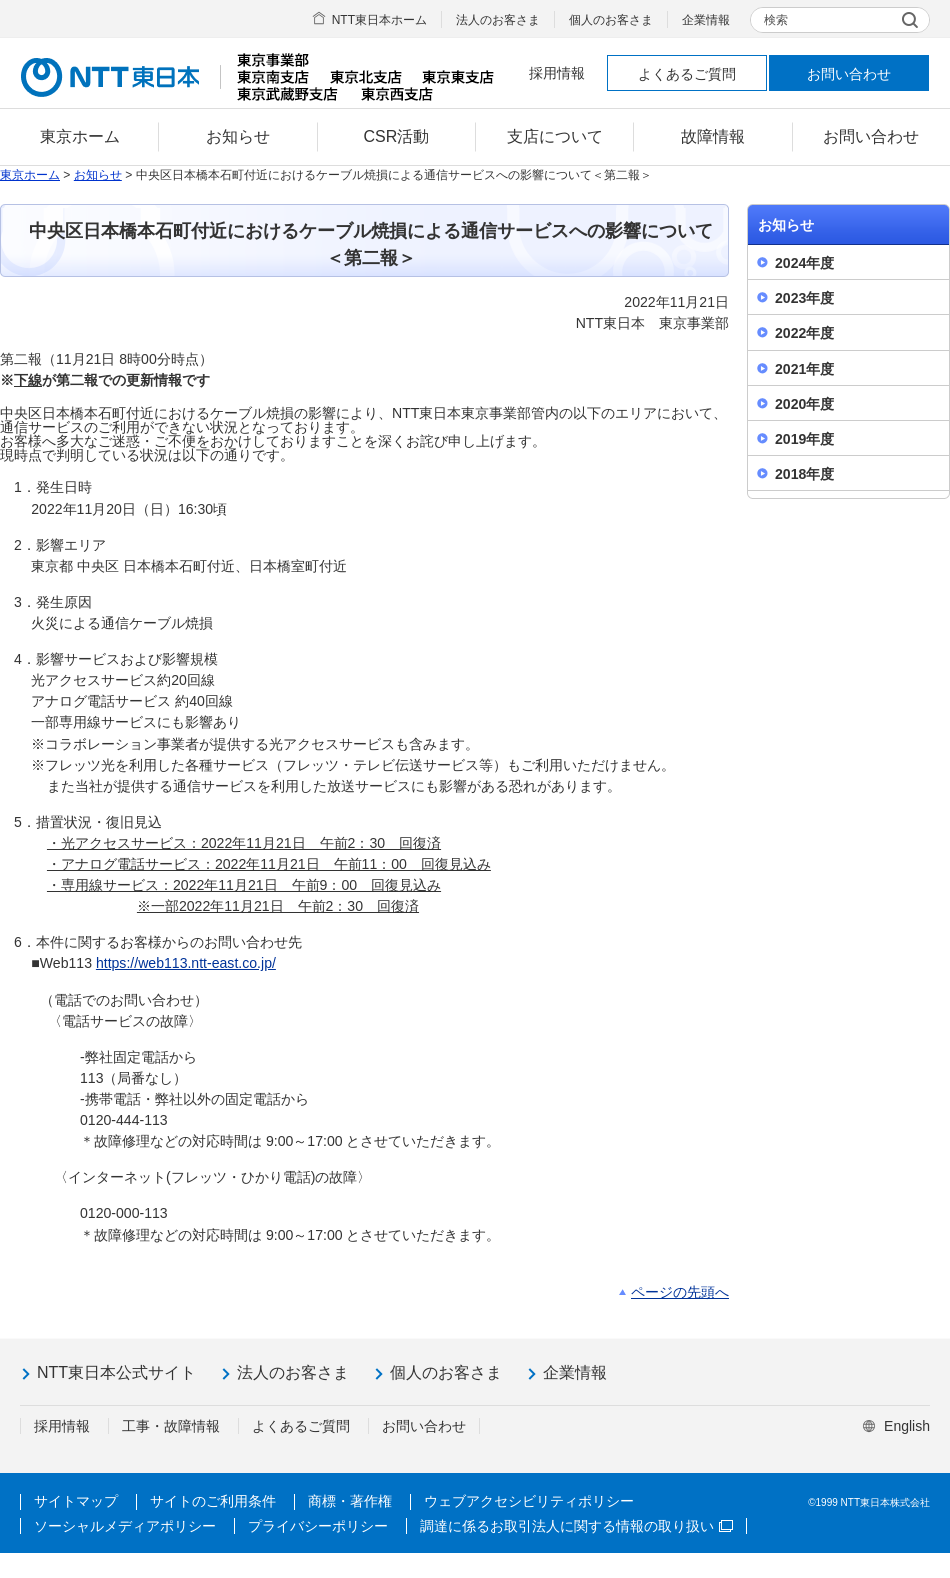 The image size is (950, 1578). Describe the element at coordinates (576, 1526) in the screenshot. I see `調達に係るお取引法人に関する情報の取り扱い` at that location.